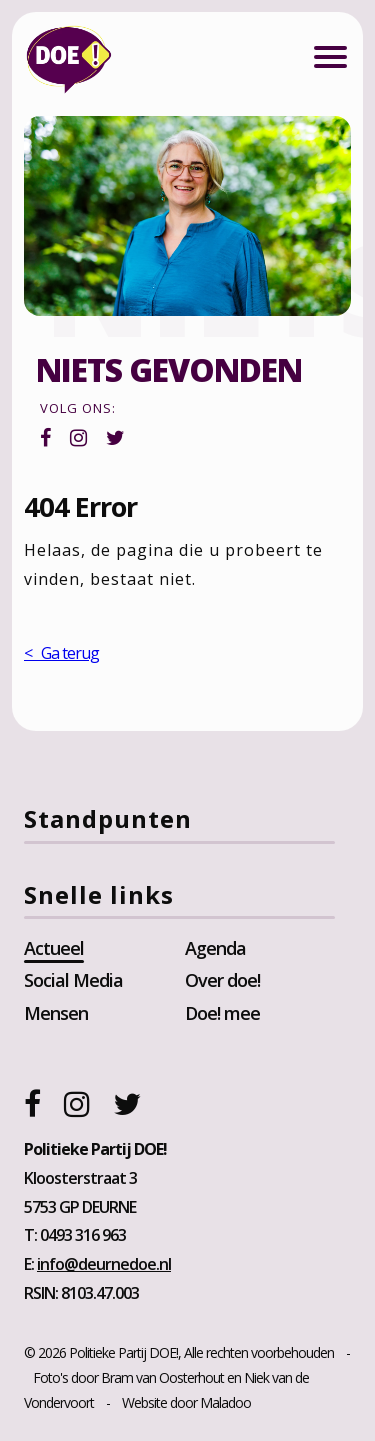  Describe the element at coordinates (104, 1264) in the screenshot. I see `info@deurnedoe.nl` at that location.